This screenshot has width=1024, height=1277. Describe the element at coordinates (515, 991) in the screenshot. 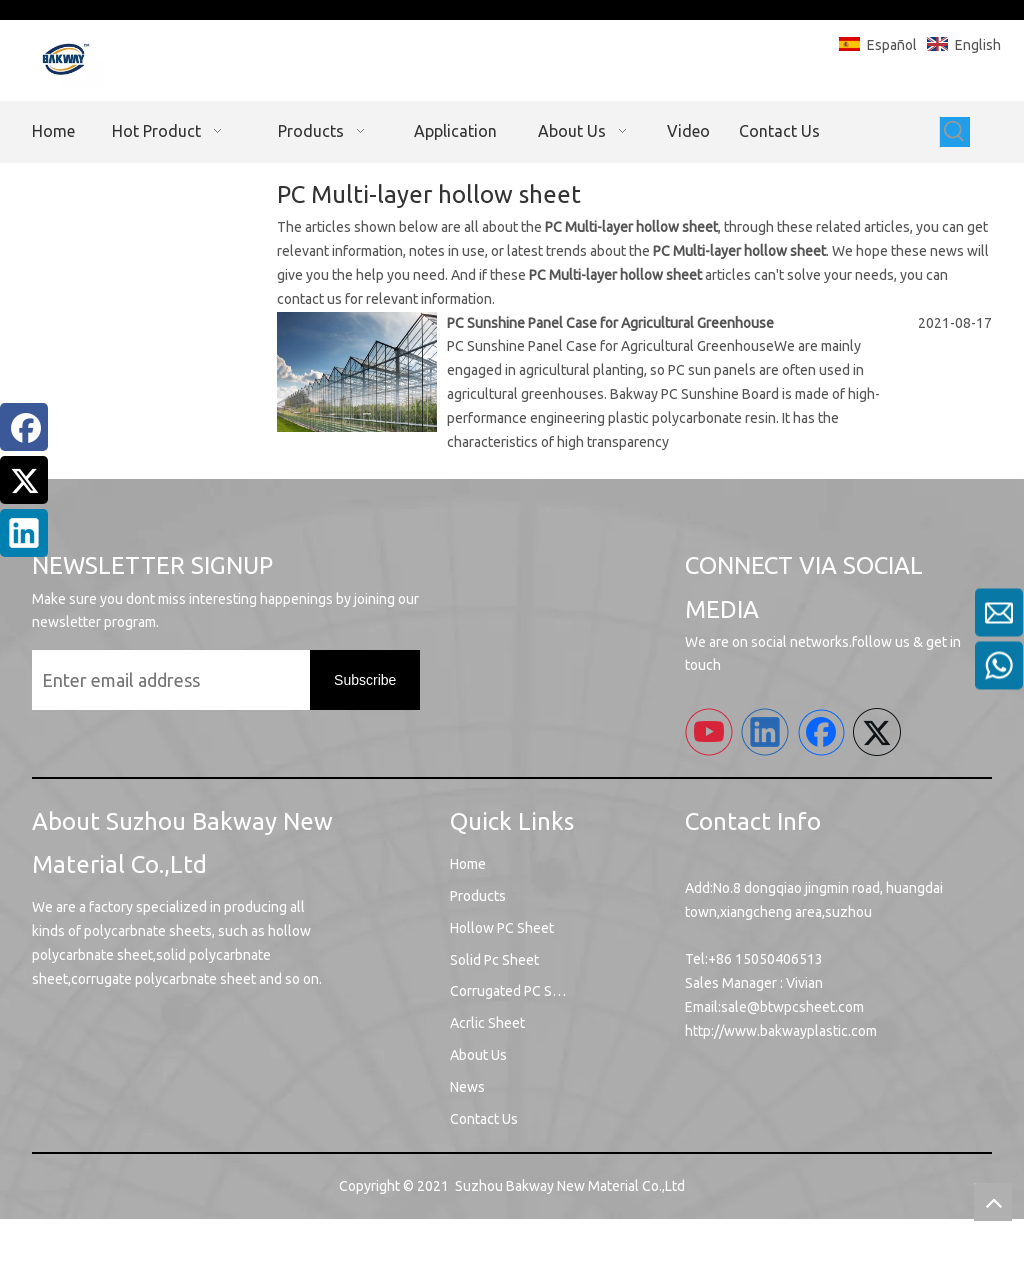

I see `Corrugated PC Sheet` at that location.